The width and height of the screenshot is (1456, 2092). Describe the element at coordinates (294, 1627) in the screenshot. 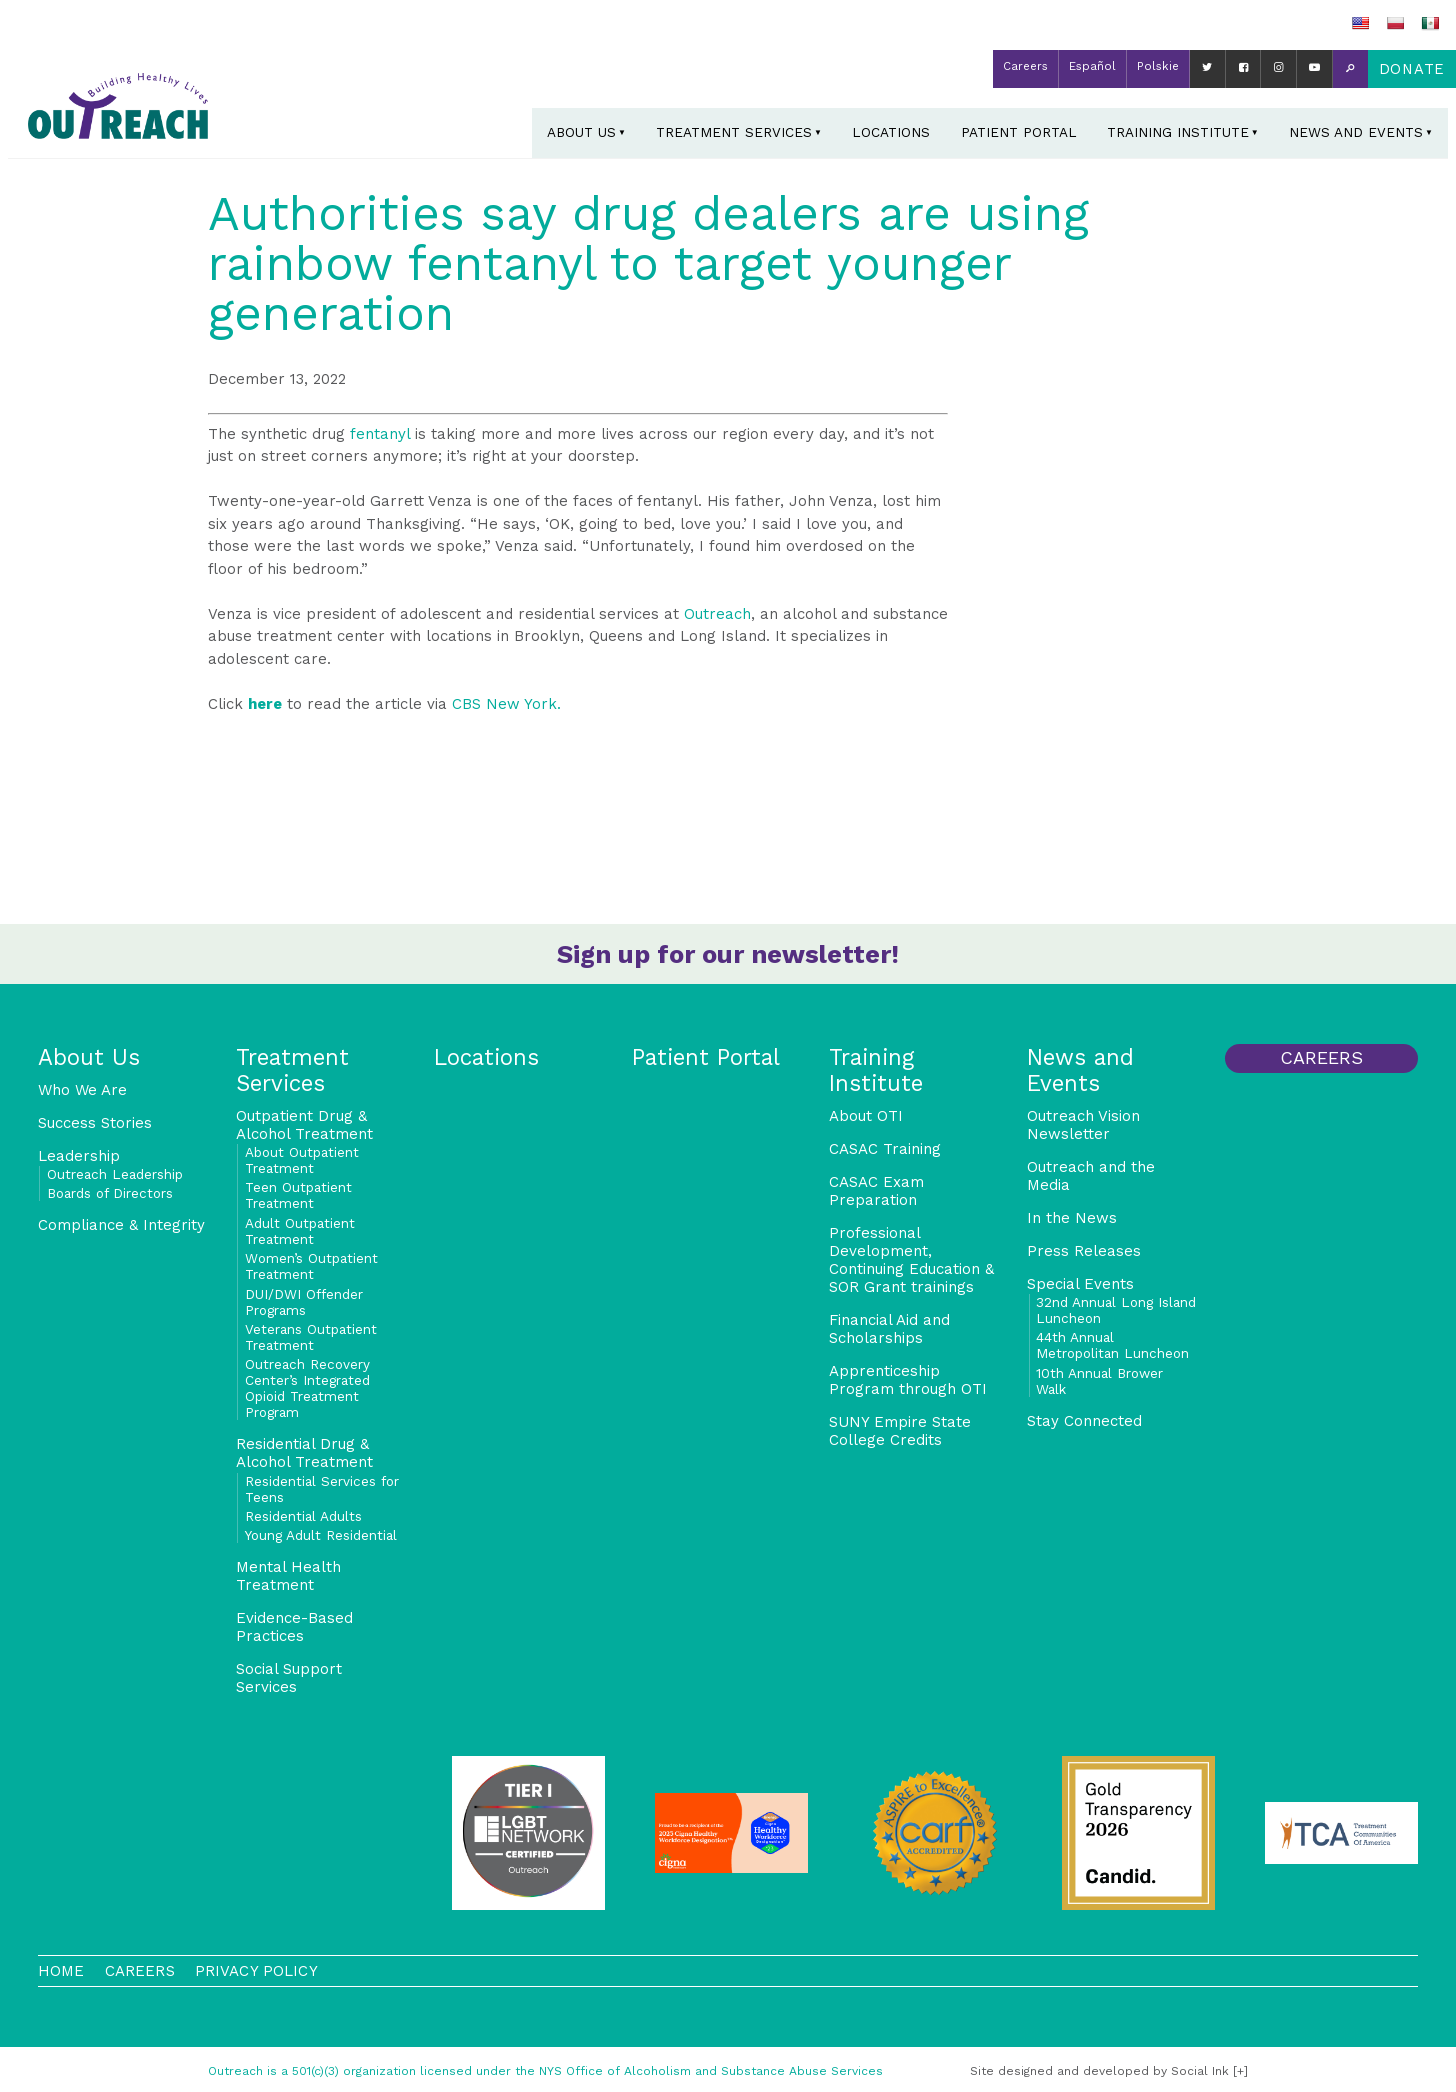

I see `Evidence-Based Practices` at that location.